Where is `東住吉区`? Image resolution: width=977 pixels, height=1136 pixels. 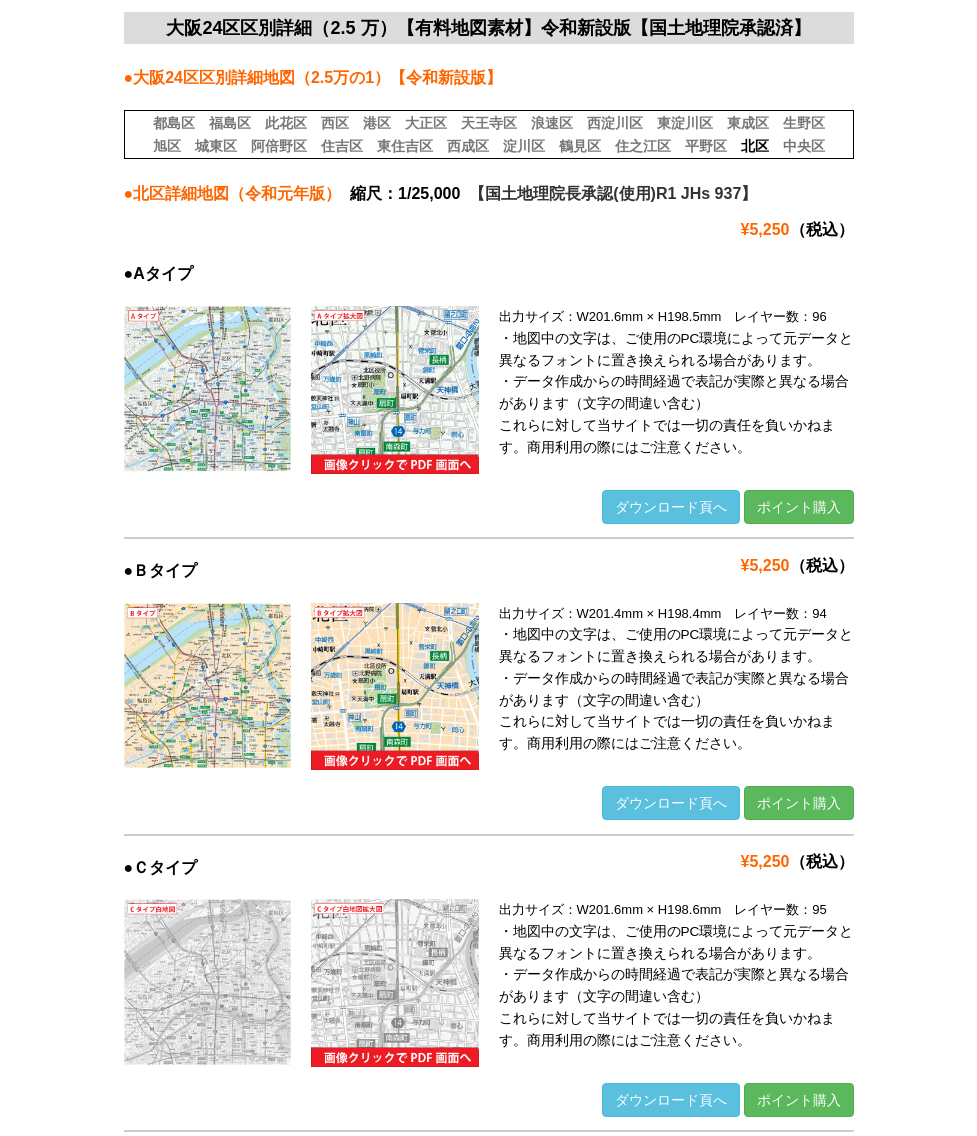 東住吉区 is located at coordinates (405, 146).